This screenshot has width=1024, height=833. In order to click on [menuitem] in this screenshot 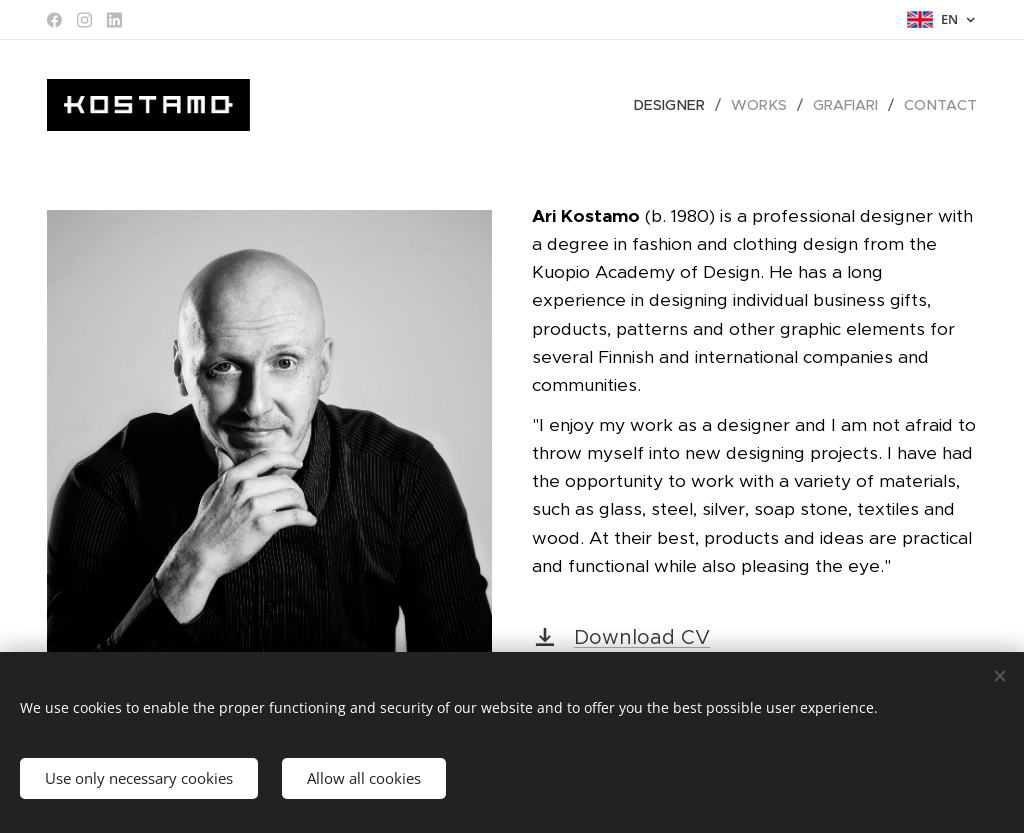, I will do `click(681, 105)`.